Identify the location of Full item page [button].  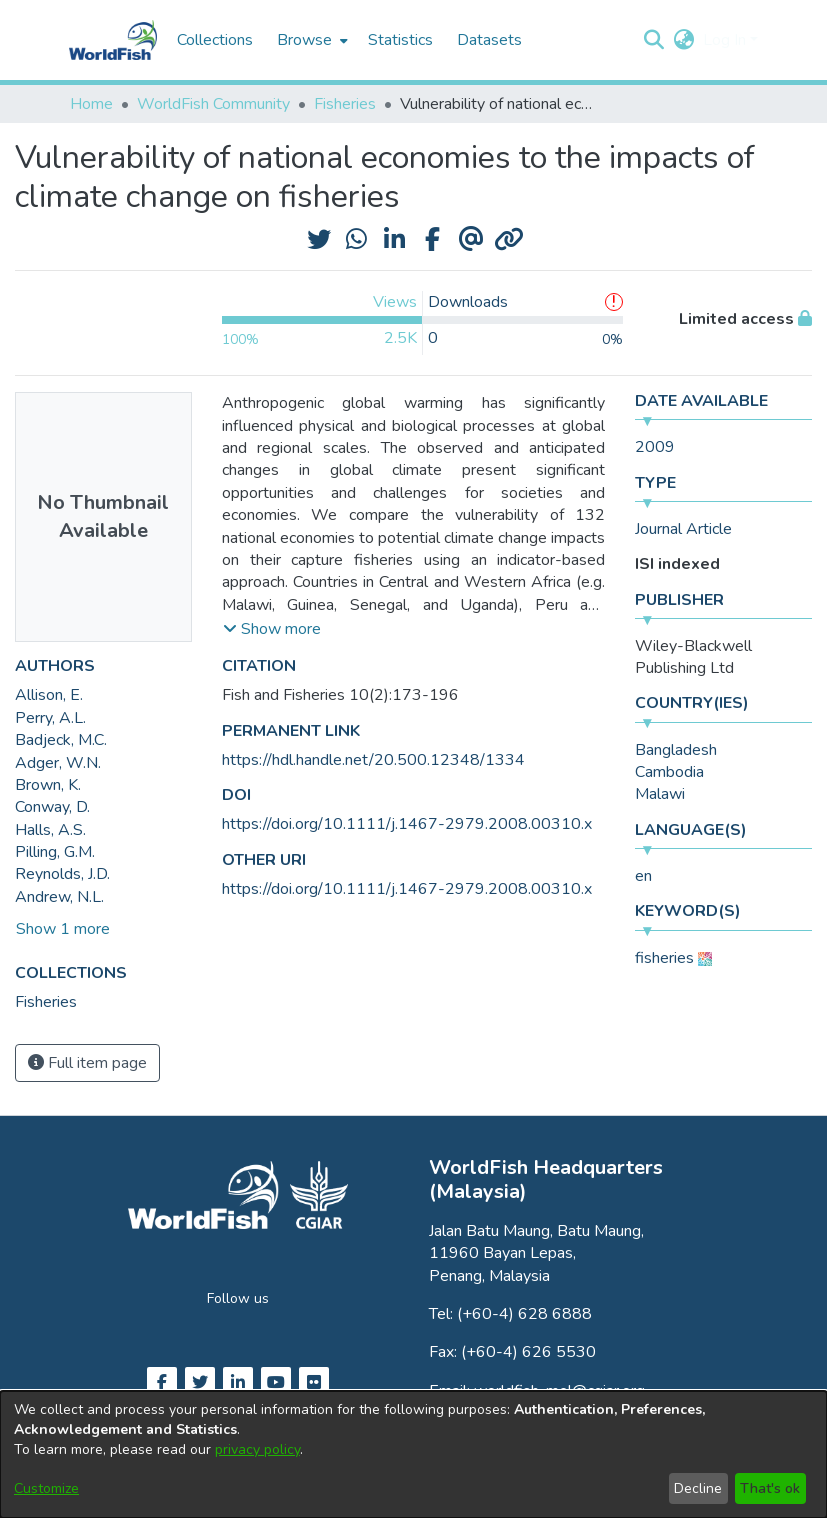
(87, 1063).